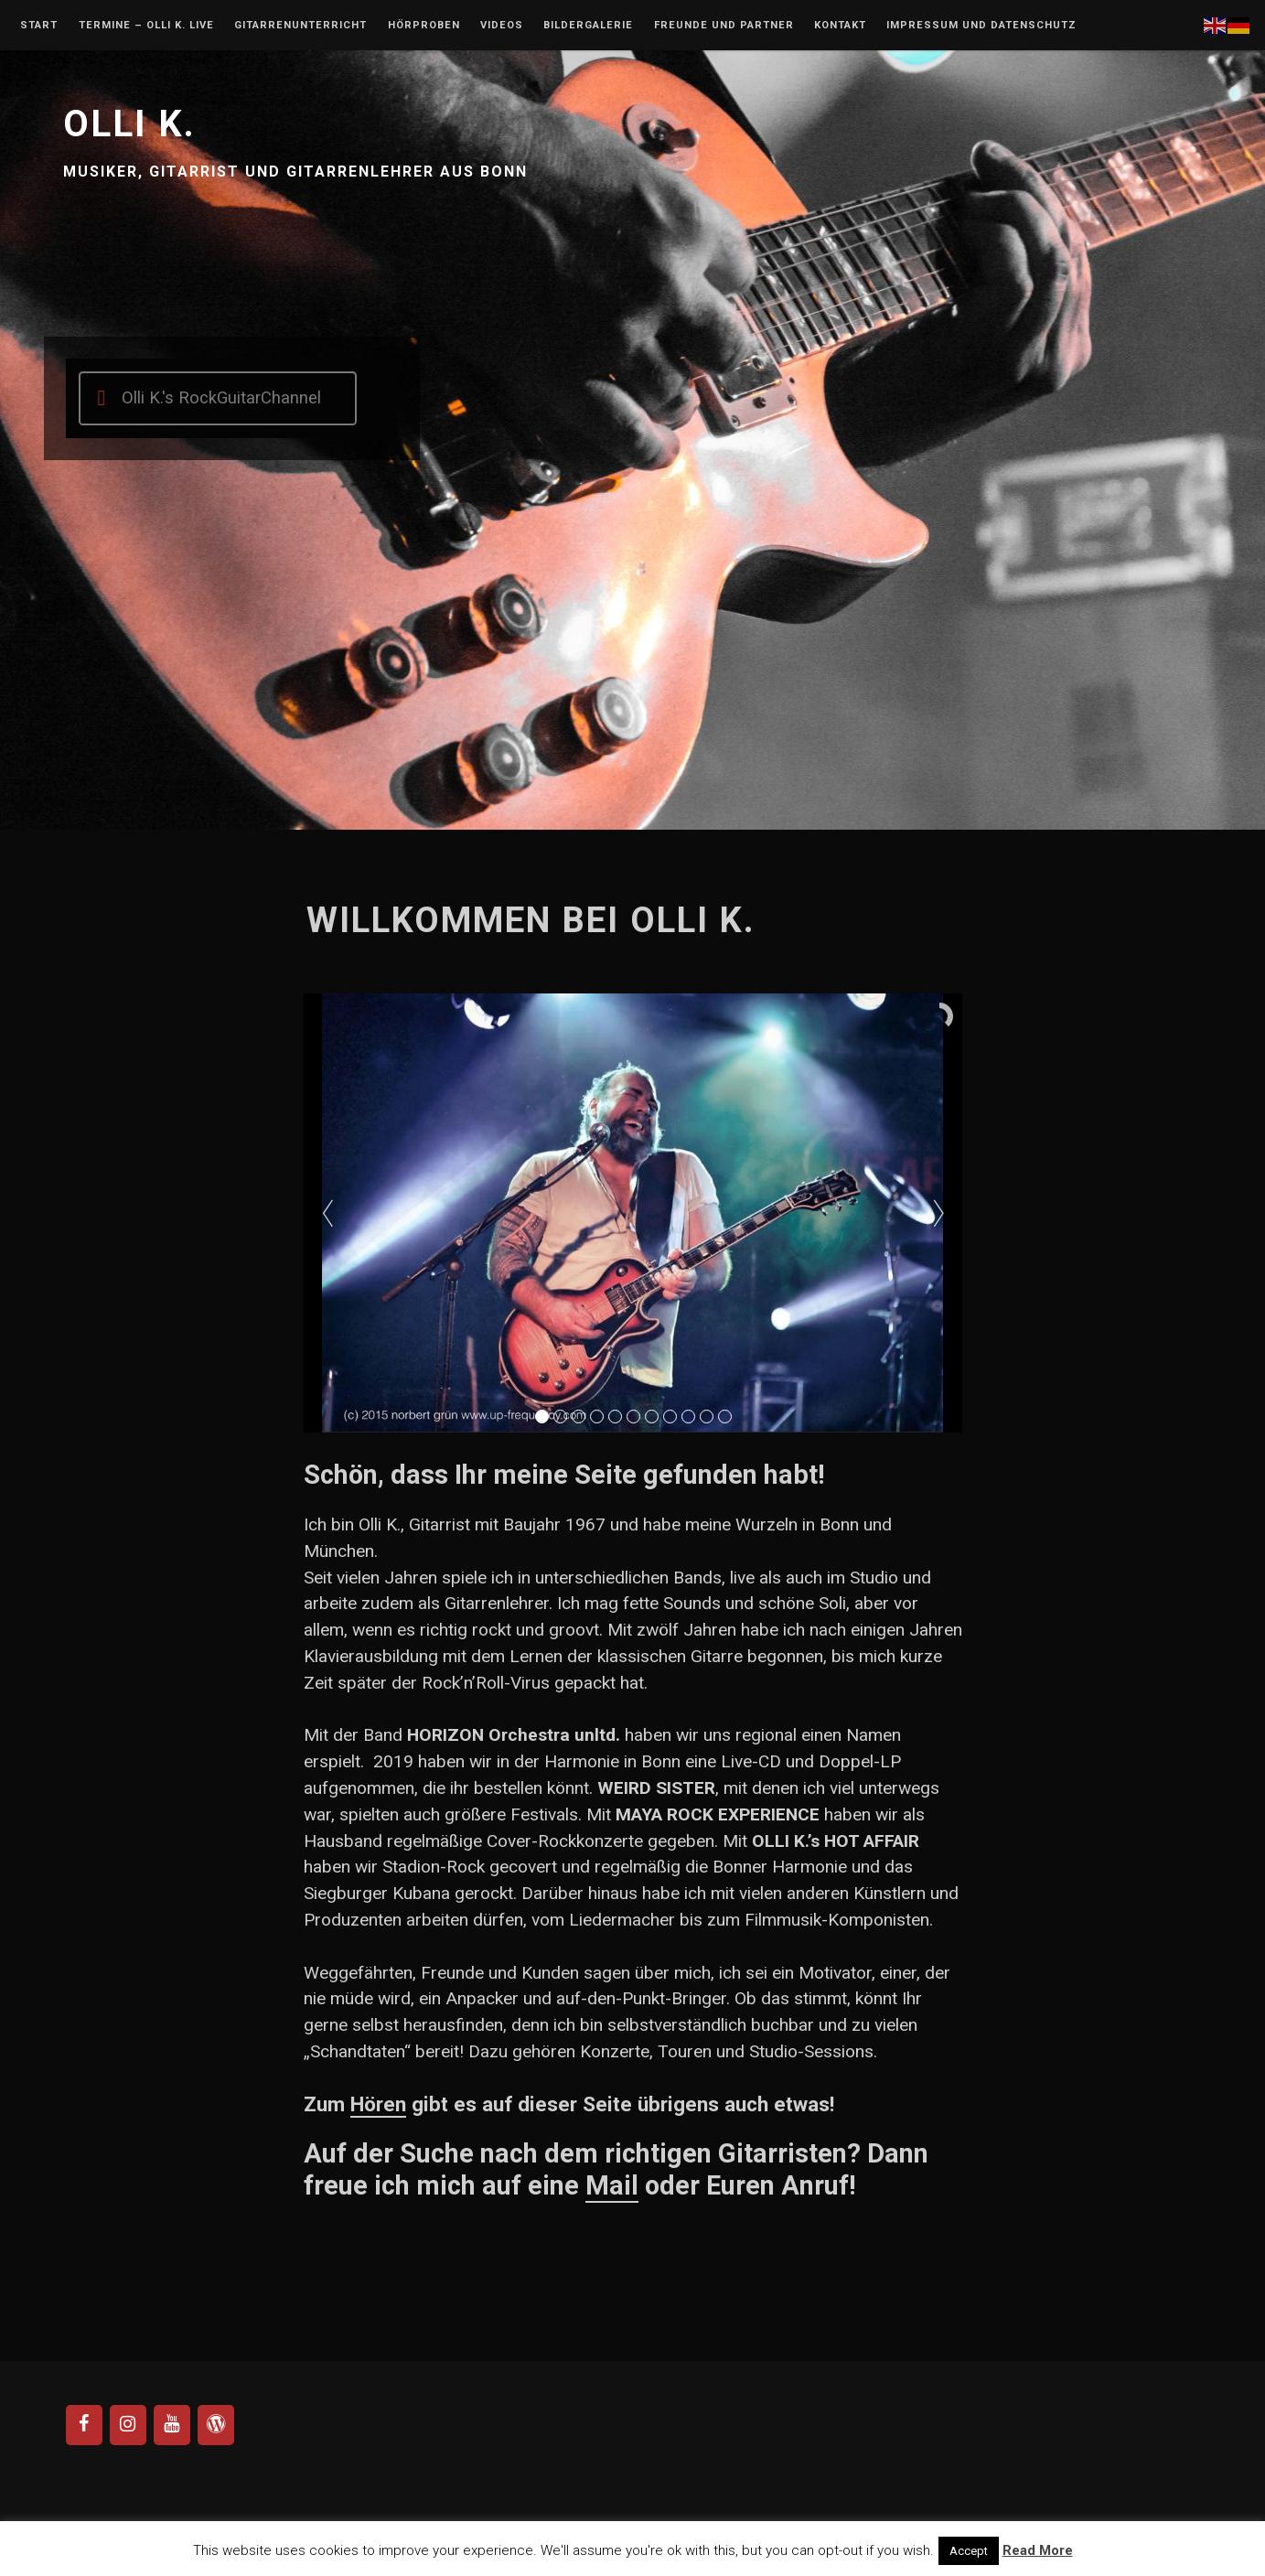  Describe the element at coordinates (378, 2104) in the screenshot. I see `Hören` at that location.